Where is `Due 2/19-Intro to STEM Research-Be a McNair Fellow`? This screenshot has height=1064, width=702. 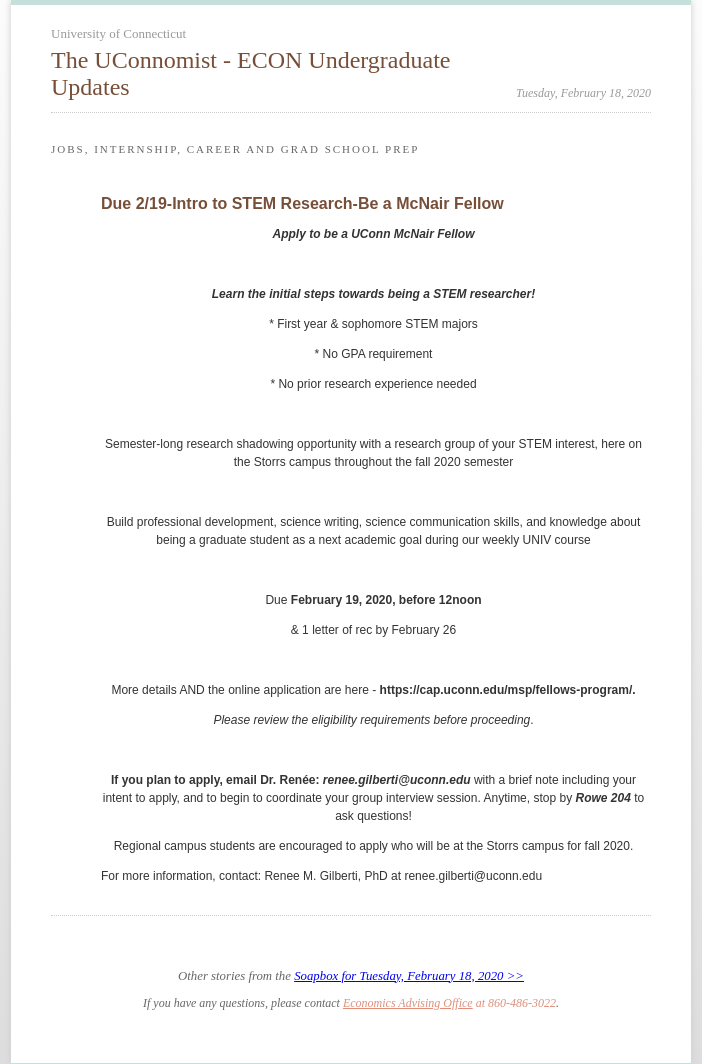
Due 2/19-Intro to STEM Research-Be a McNair Fellow is located at coordinates (302, 203).